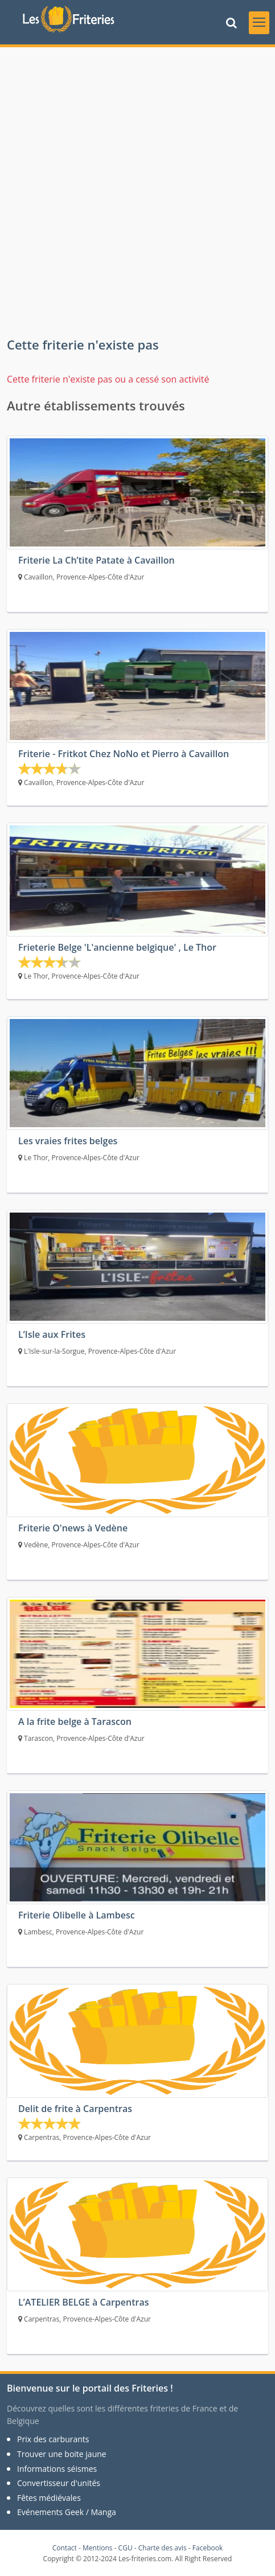 This screenshot has width=275, height=2576. Describe the element at coordinates (83, 2302) in the screenshot. I see `L’ATELIER BELGE à Carpentras` at that location.